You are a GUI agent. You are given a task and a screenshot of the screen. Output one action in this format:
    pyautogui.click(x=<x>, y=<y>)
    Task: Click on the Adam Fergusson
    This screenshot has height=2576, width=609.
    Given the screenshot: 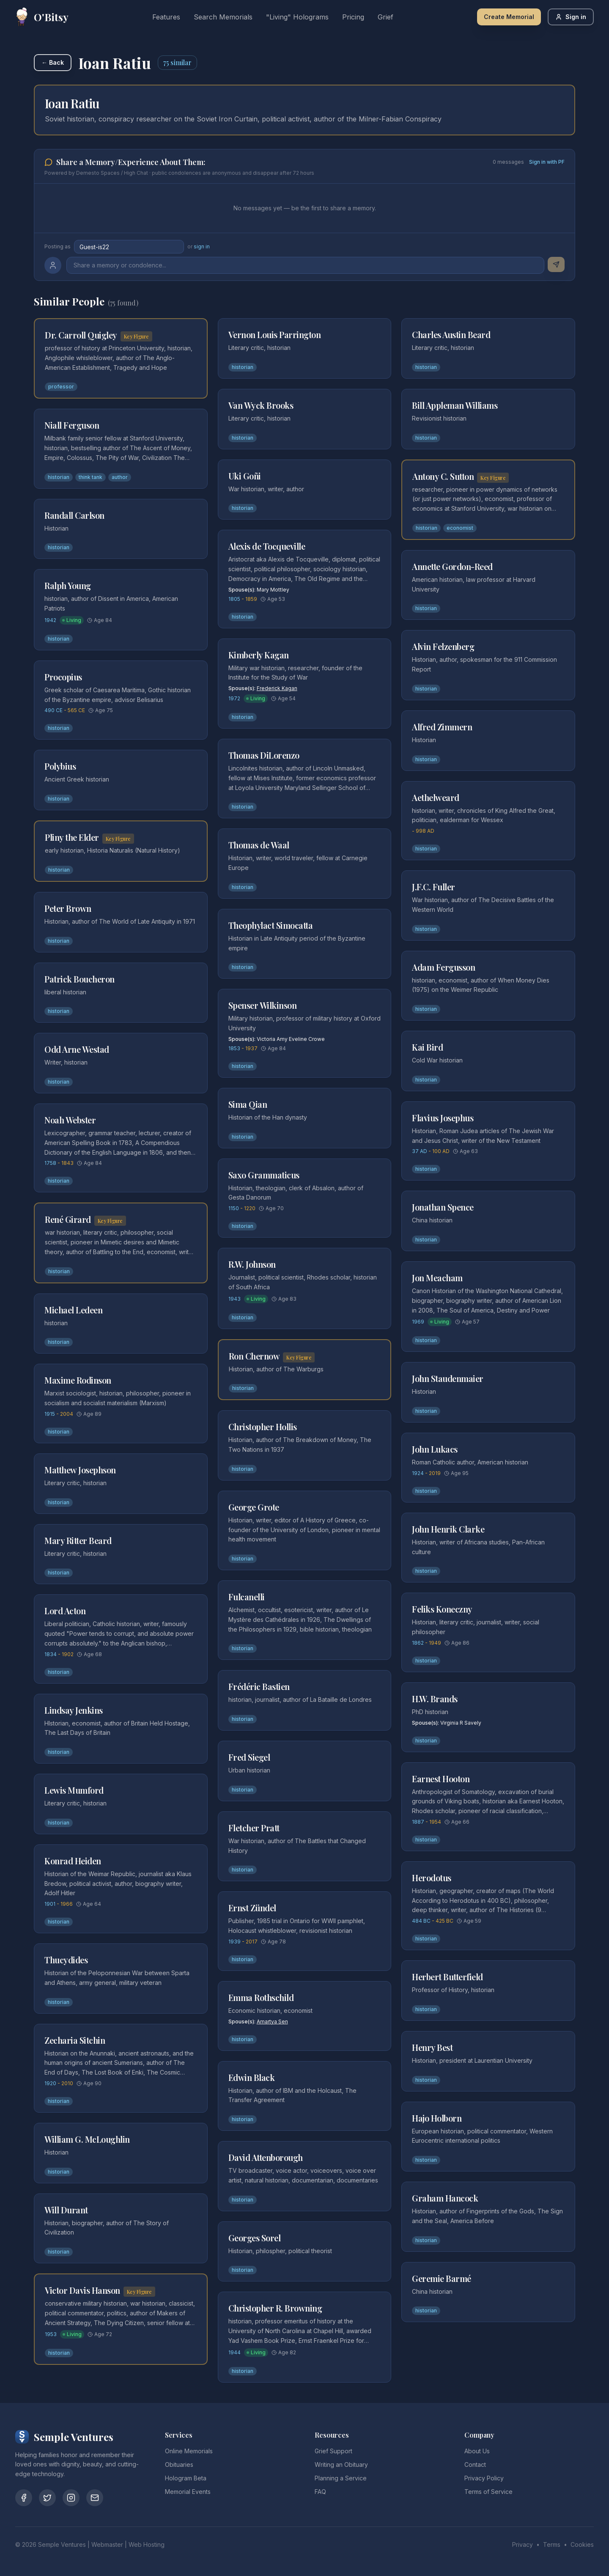 What is the action you would take?
    pyautogui.click(x=443, y=967)
    